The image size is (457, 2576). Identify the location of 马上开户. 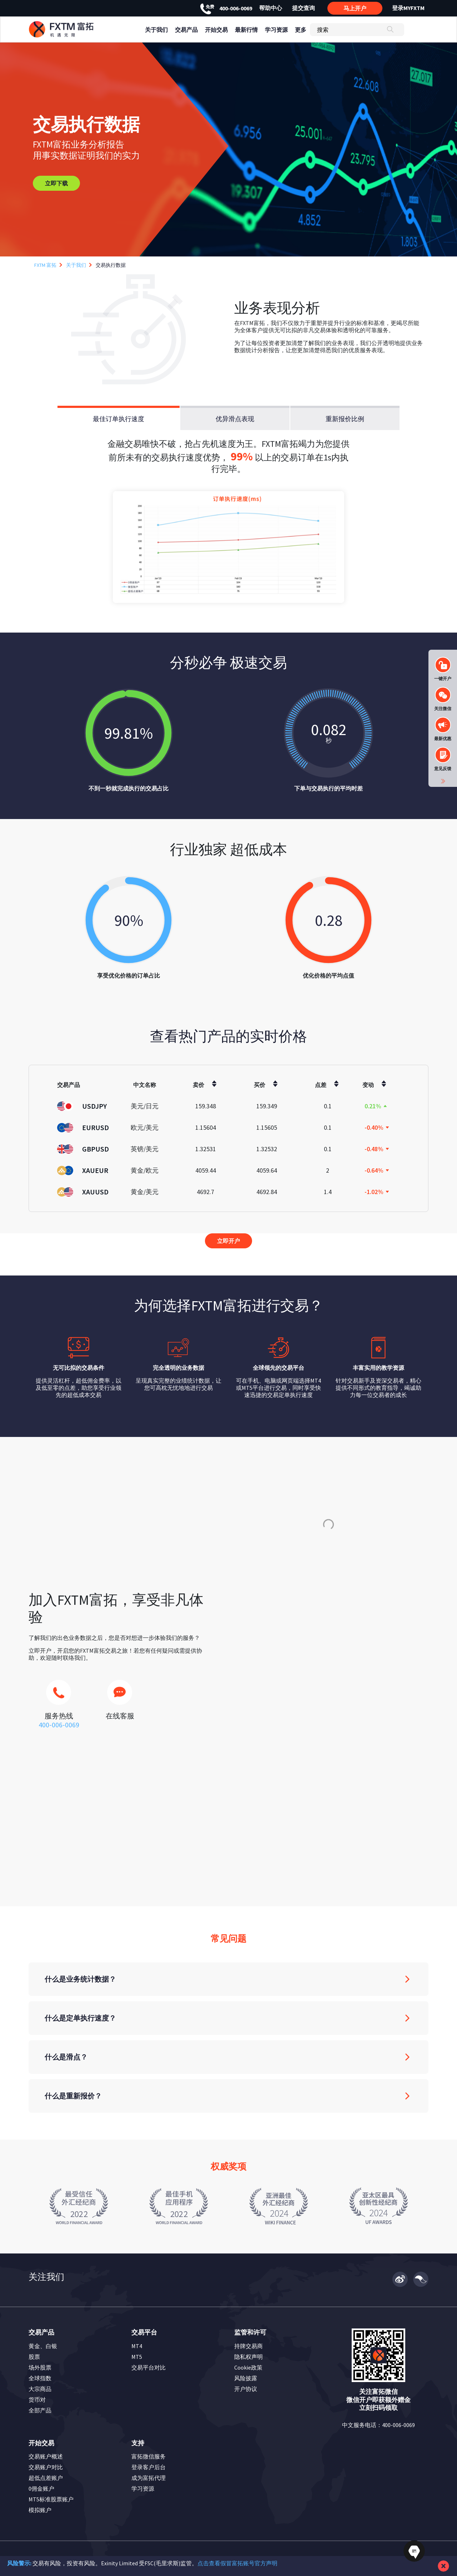
(354, 8).